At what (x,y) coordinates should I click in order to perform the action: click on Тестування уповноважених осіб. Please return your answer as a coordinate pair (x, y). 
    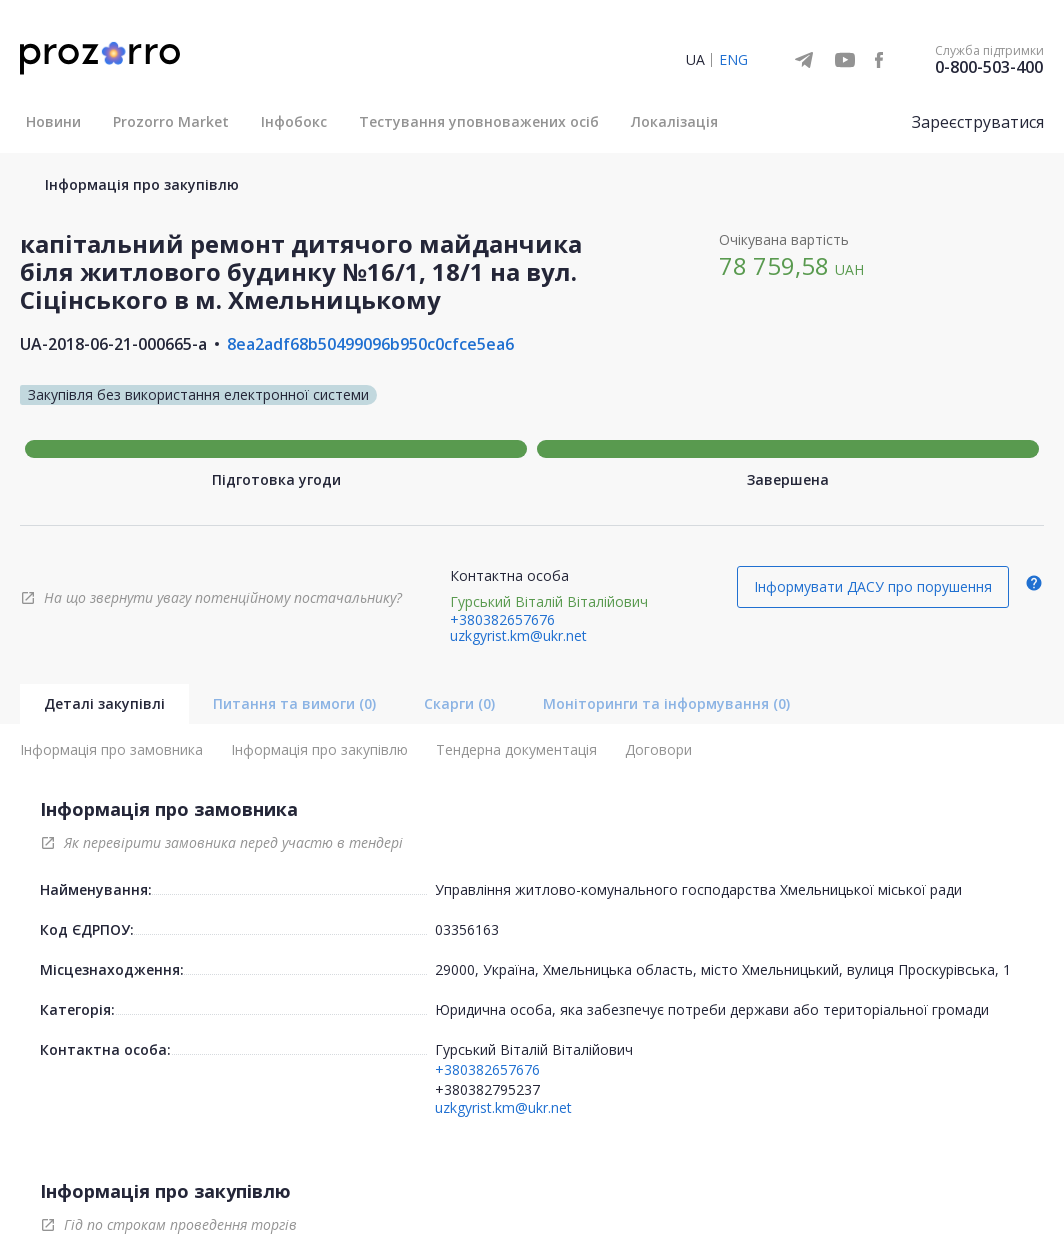
    Looking at the image, I should click on (479, 121).